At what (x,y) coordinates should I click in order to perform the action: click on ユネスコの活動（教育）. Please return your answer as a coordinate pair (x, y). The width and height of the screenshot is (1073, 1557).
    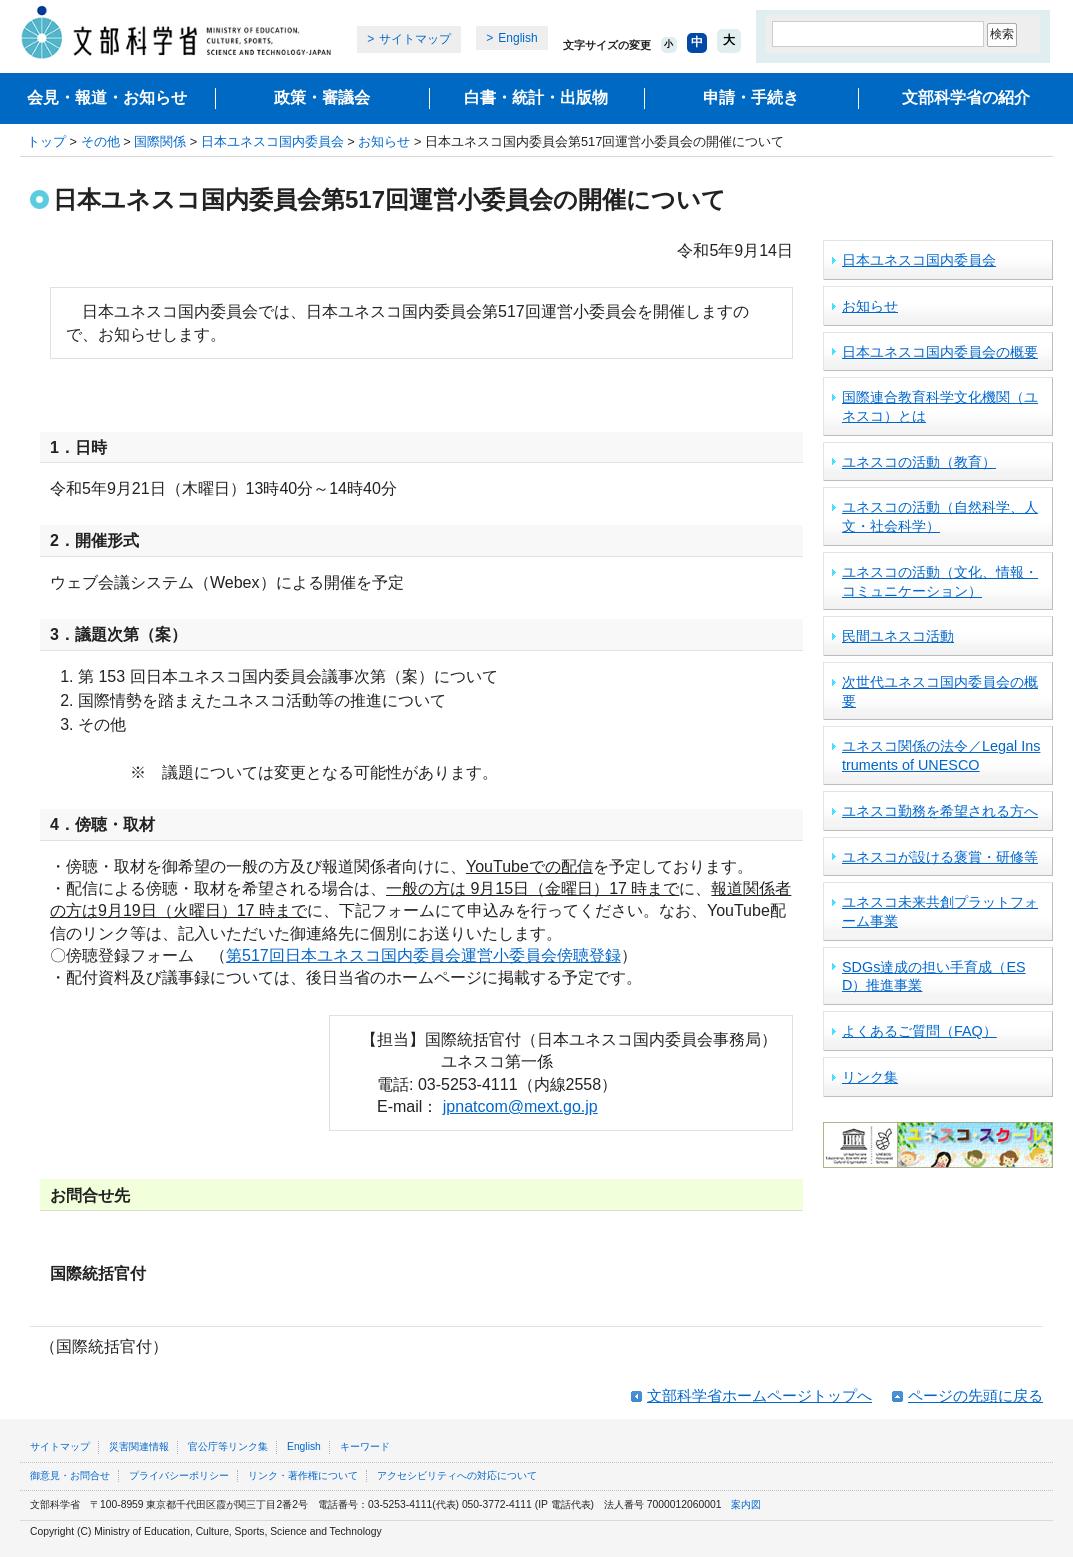
    Looking at the image, I should click on (919, 462).